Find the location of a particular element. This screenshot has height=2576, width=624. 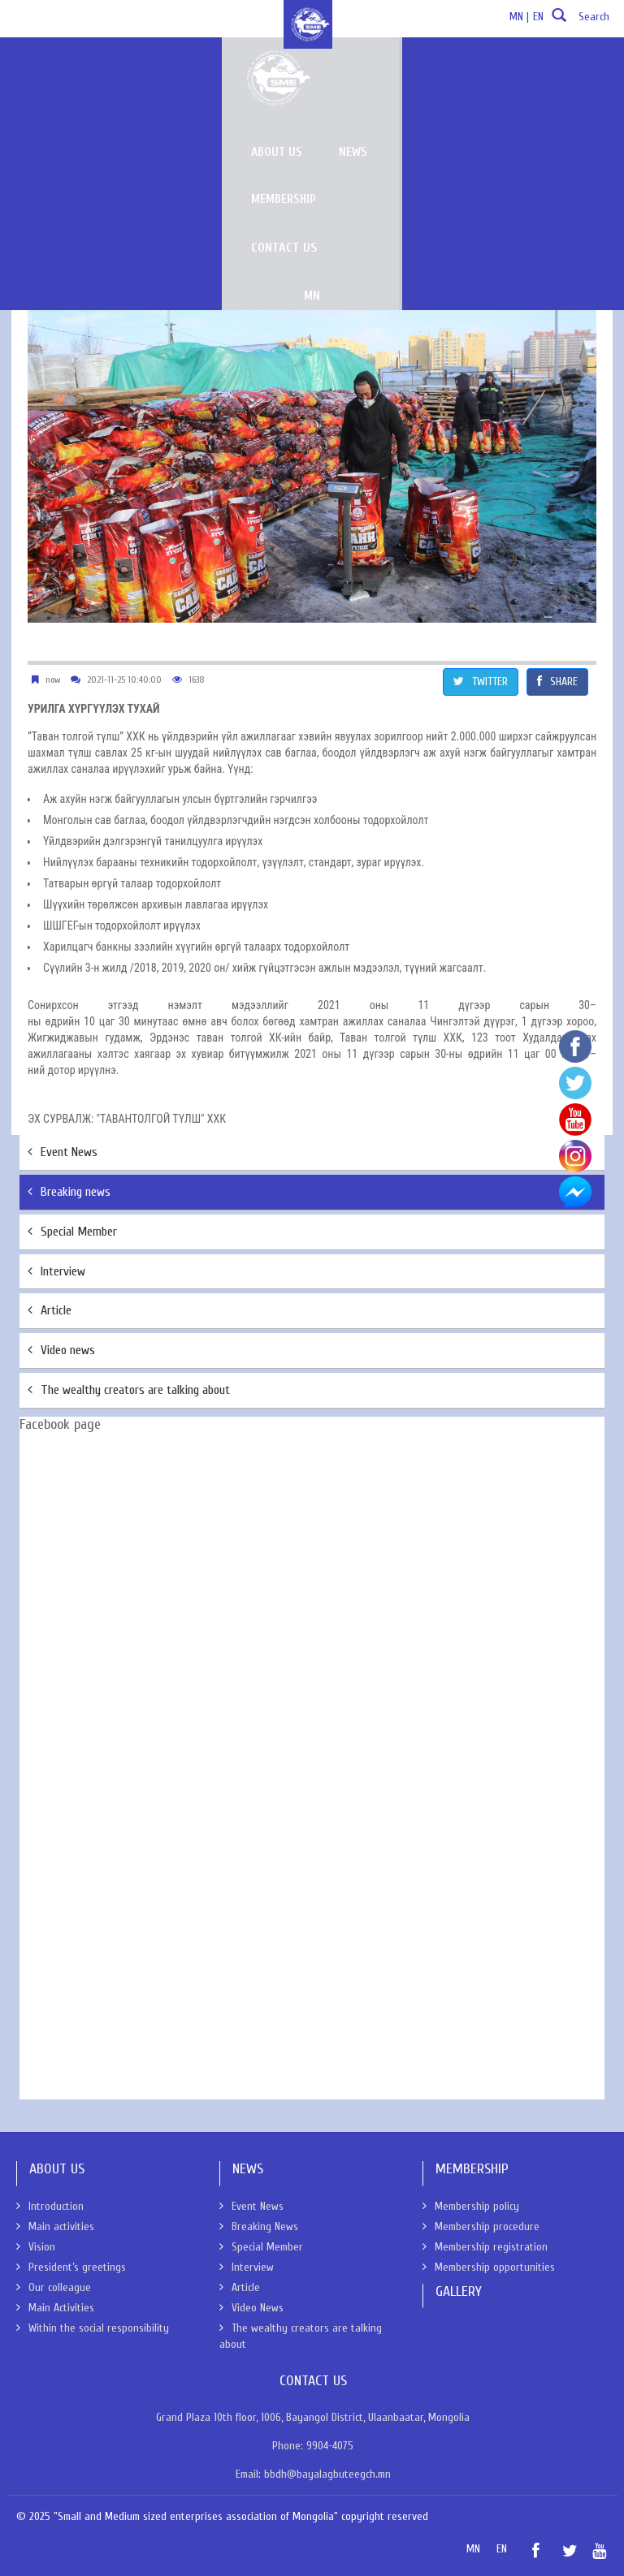

Special Member is located at coordinates (72, 1231).